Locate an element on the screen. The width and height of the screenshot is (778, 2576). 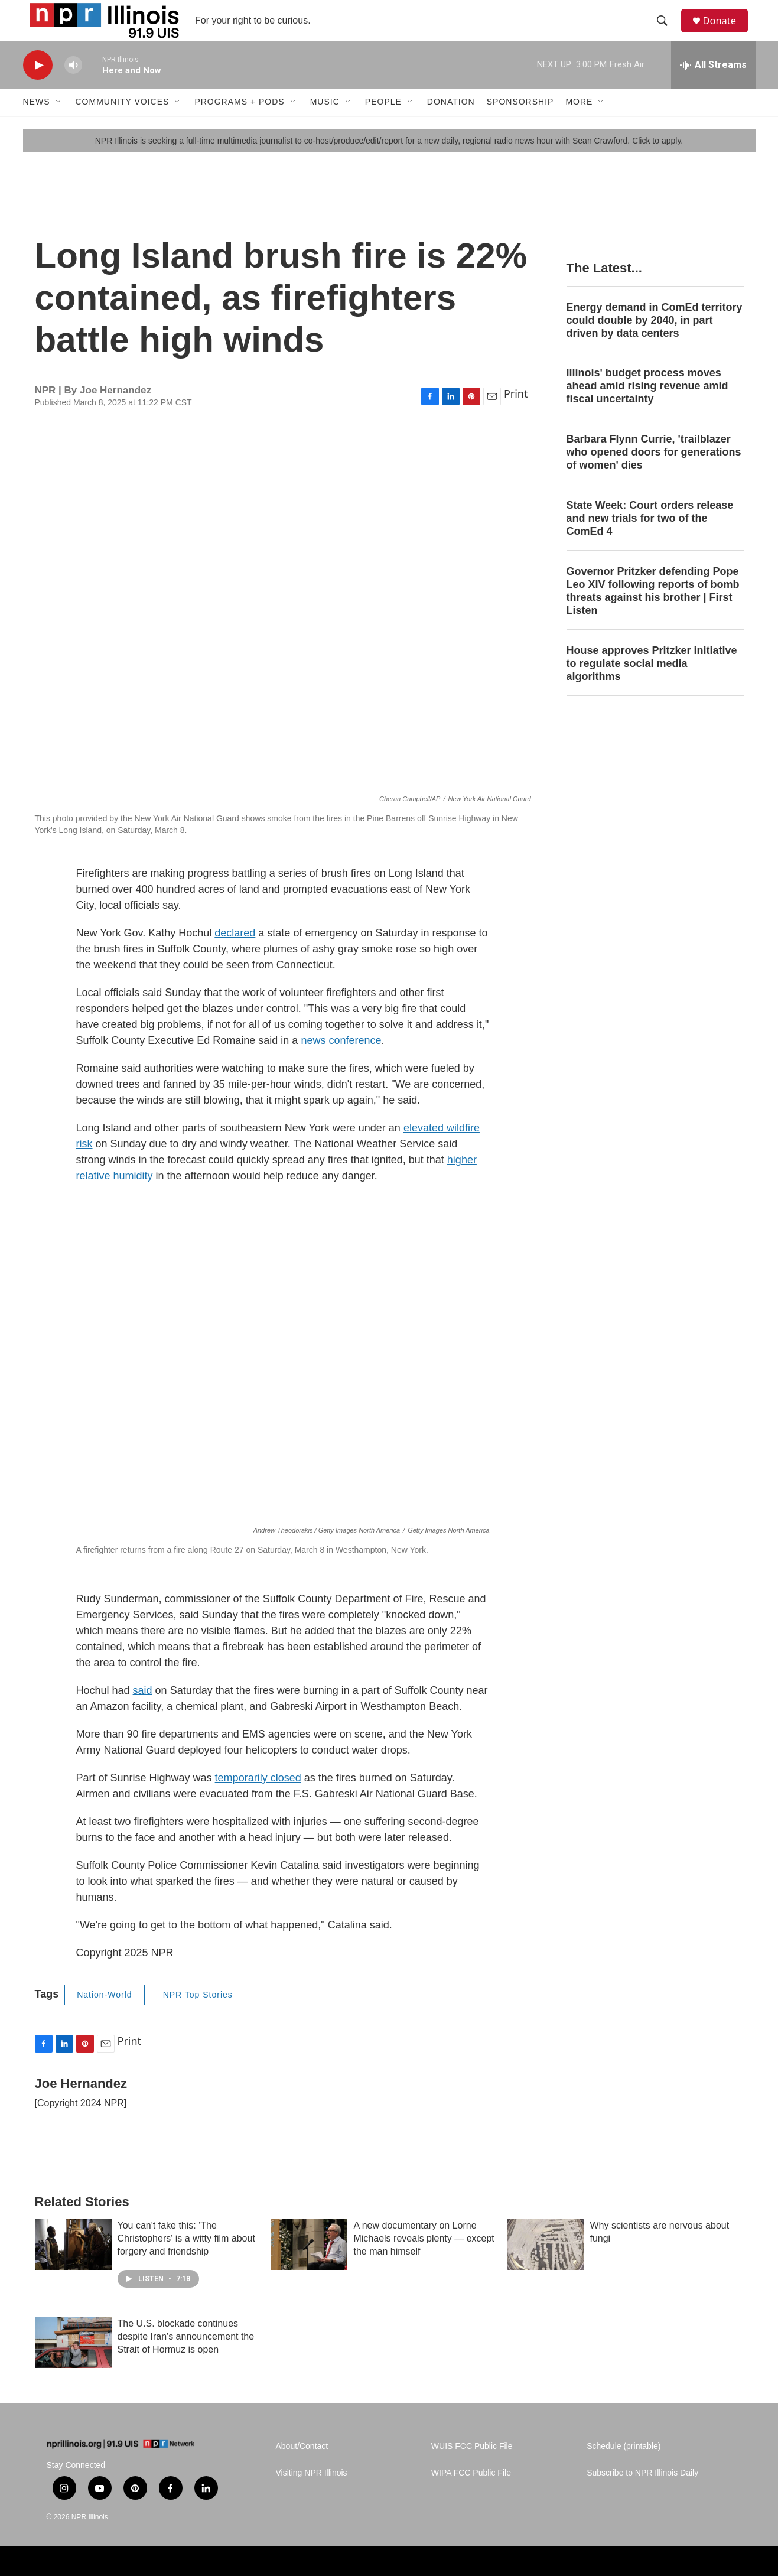
[You can't fake this: 'The Christophers' is a witty film about forgery and friendship] is located at coordinates (73, 2265).